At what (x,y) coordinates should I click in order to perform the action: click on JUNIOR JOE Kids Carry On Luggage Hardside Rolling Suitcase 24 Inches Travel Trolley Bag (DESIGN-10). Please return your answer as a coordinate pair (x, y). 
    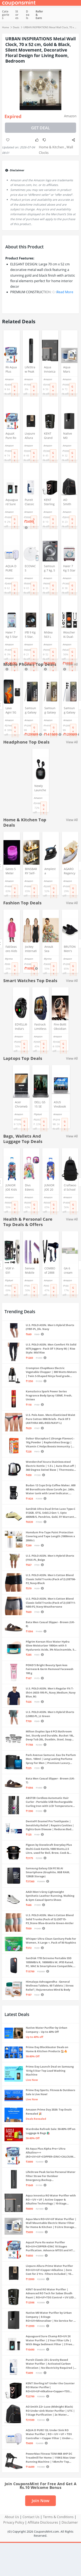
    Looking at the image, I should click on (12, 1187).